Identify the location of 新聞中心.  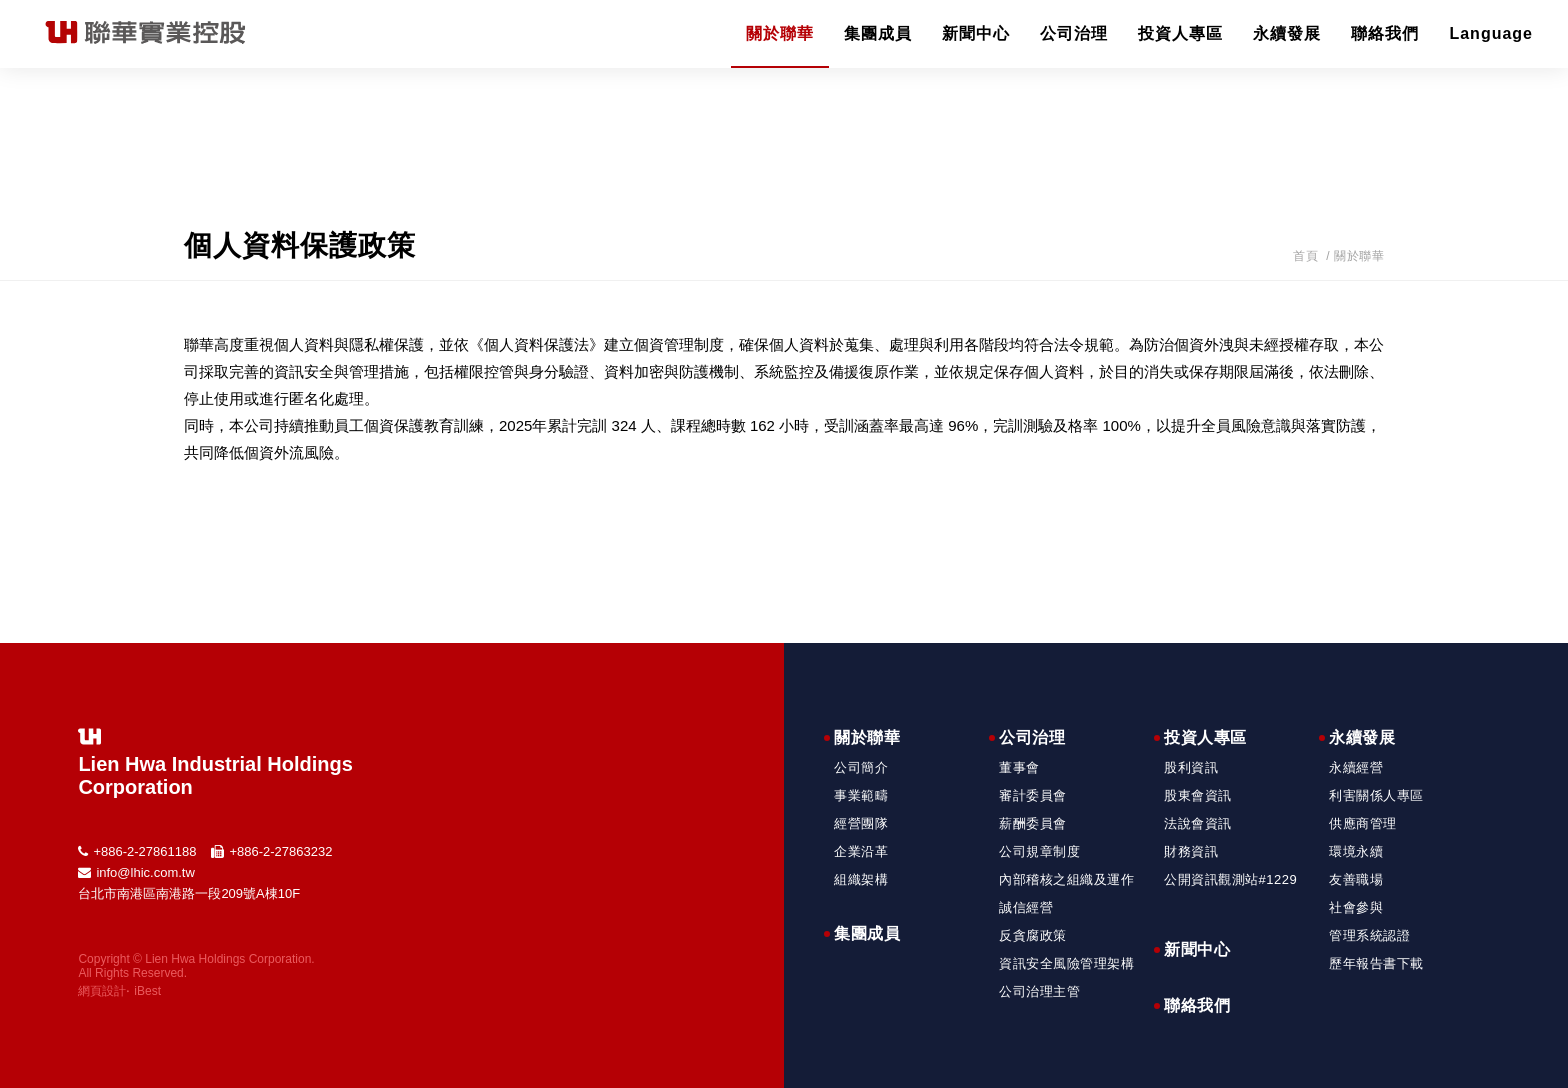
(976, 33).